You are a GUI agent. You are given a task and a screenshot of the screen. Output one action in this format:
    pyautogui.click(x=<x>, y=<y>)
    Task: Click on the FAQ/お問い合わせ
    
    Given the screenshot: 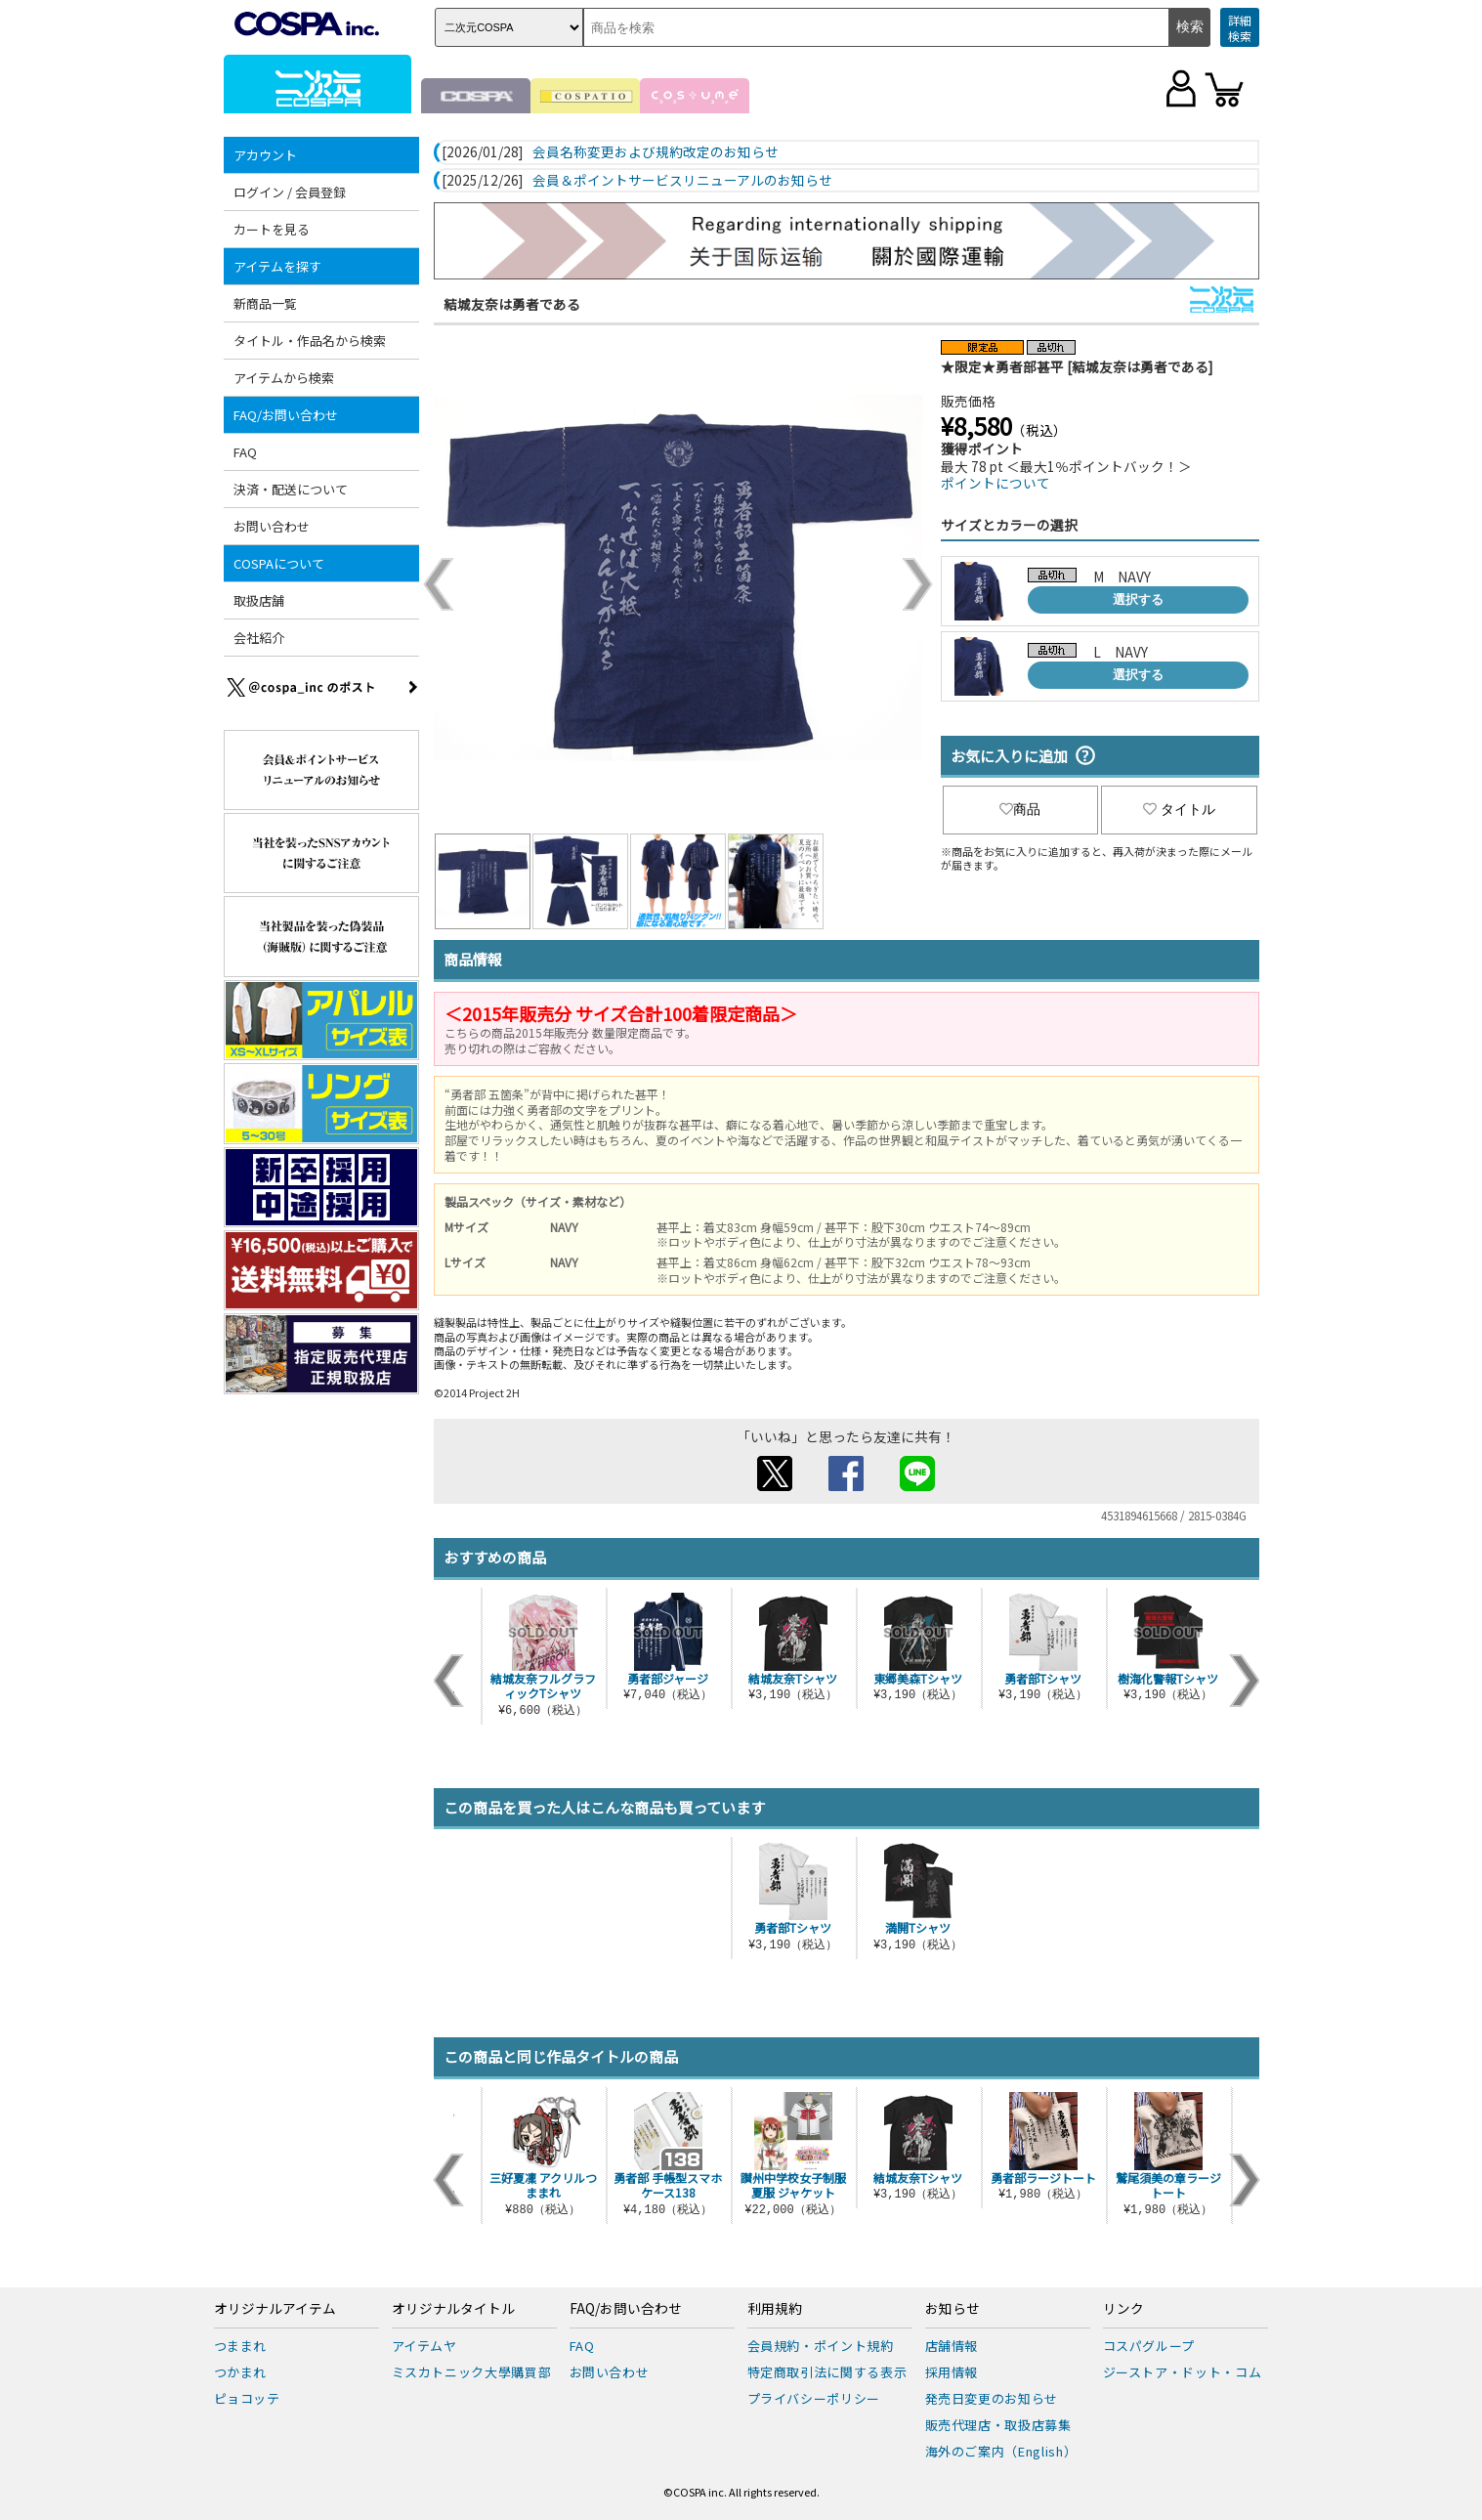 What is the action you would take?
    pyautogui.click(x=285, y=415)
    